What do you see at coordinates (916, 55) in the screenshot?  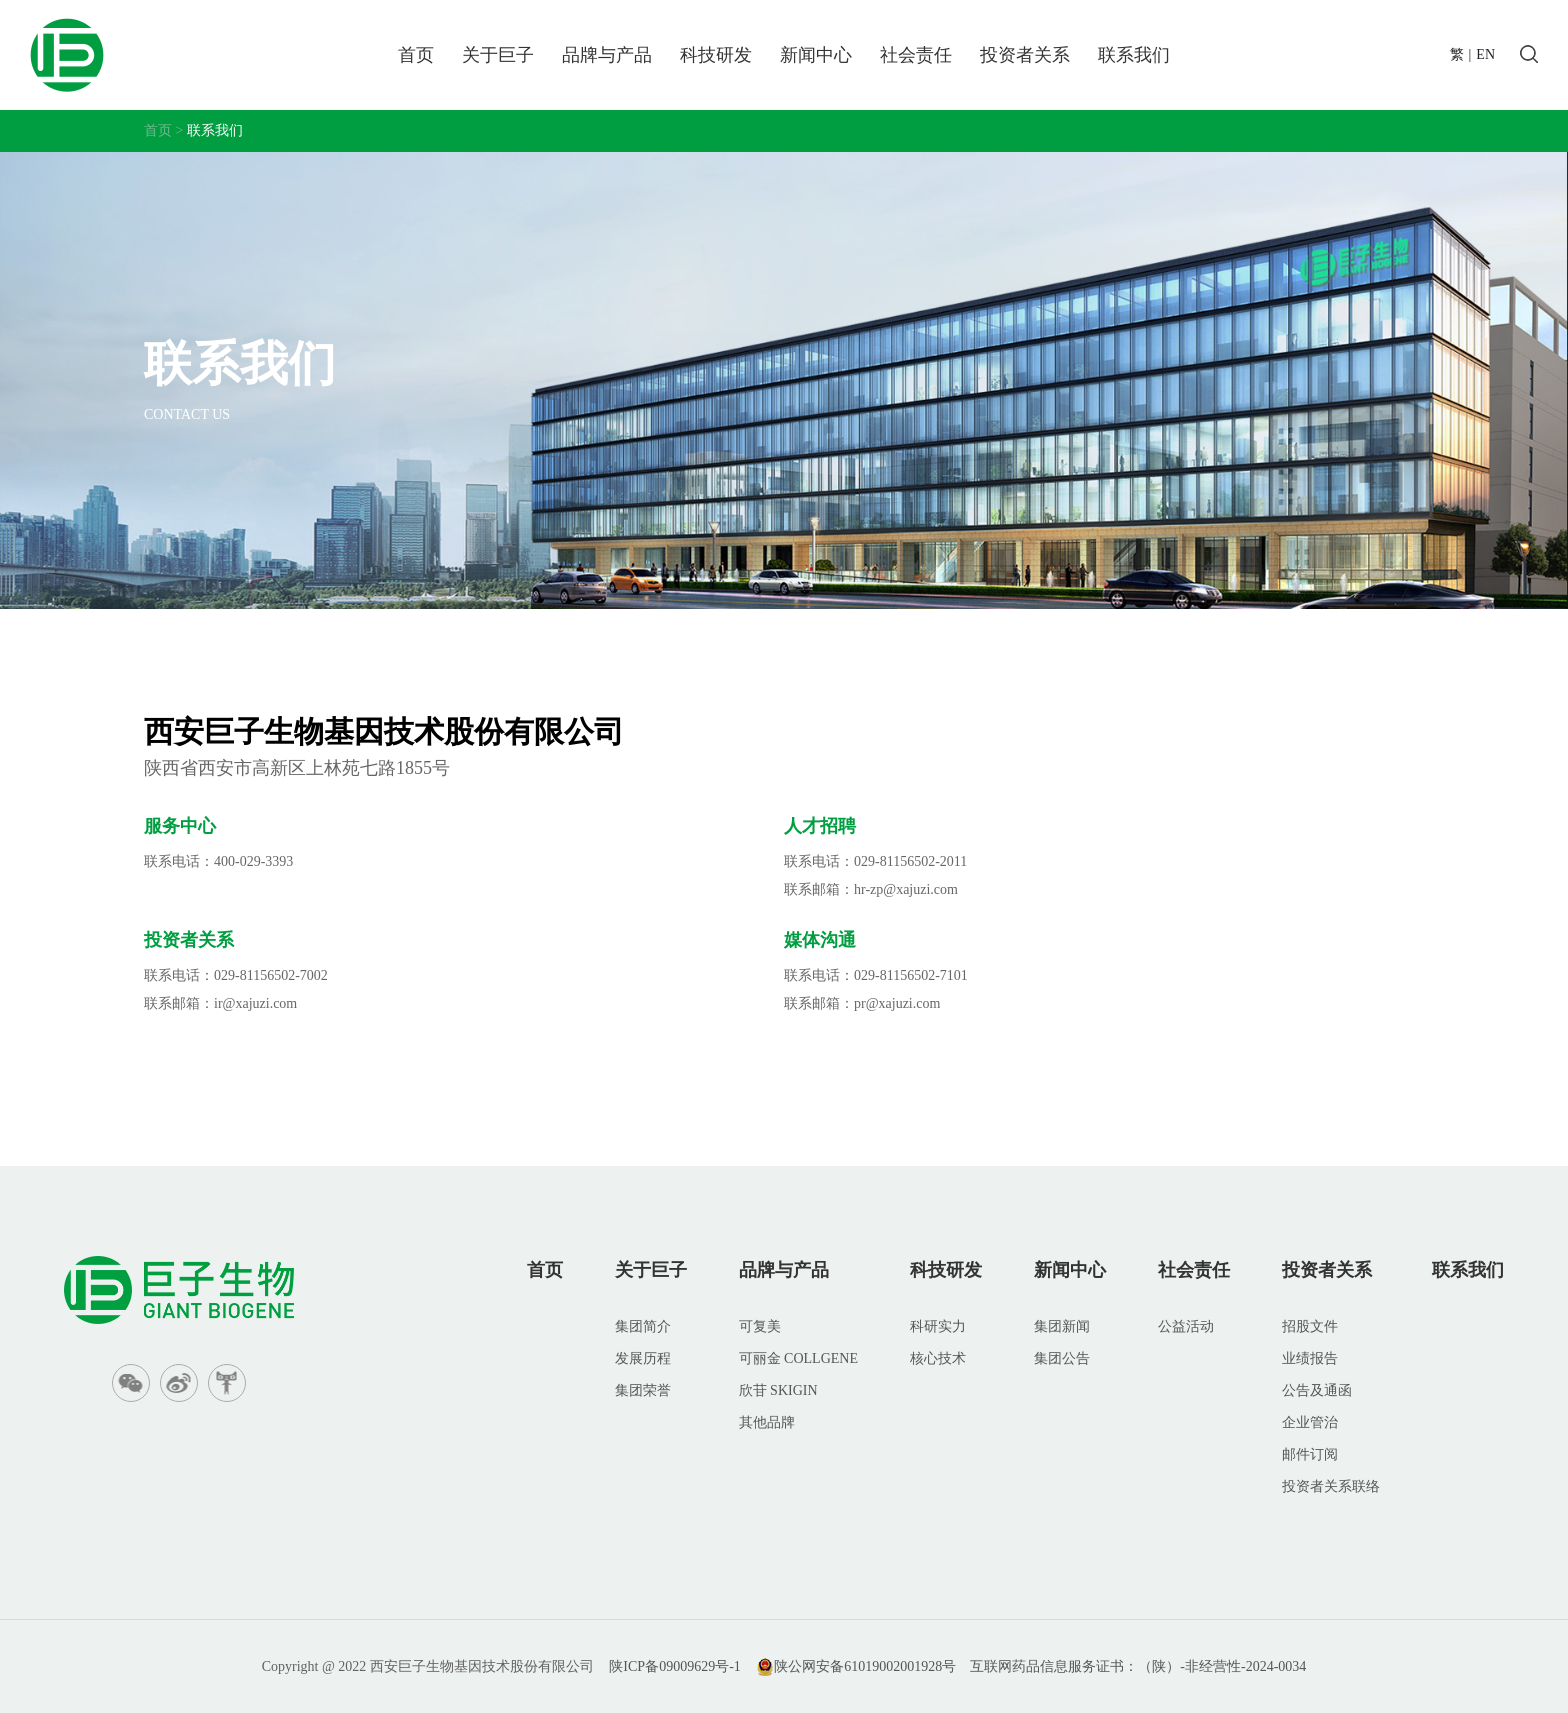 I see `社会责任` at bounding box center [916, 55].